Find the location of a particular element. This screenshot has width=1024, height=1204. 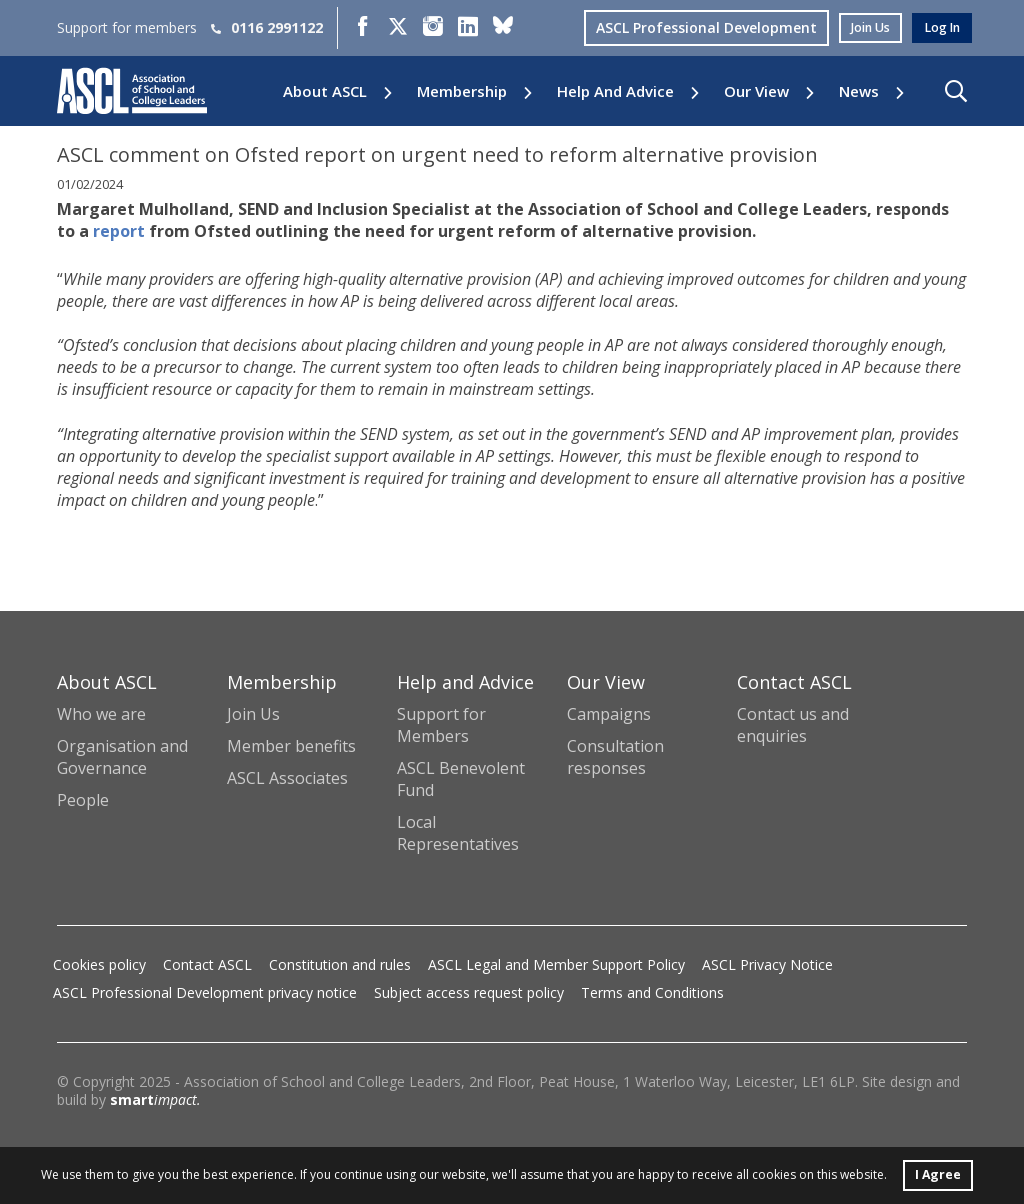

Join Us is located at coordinates (253, 714).